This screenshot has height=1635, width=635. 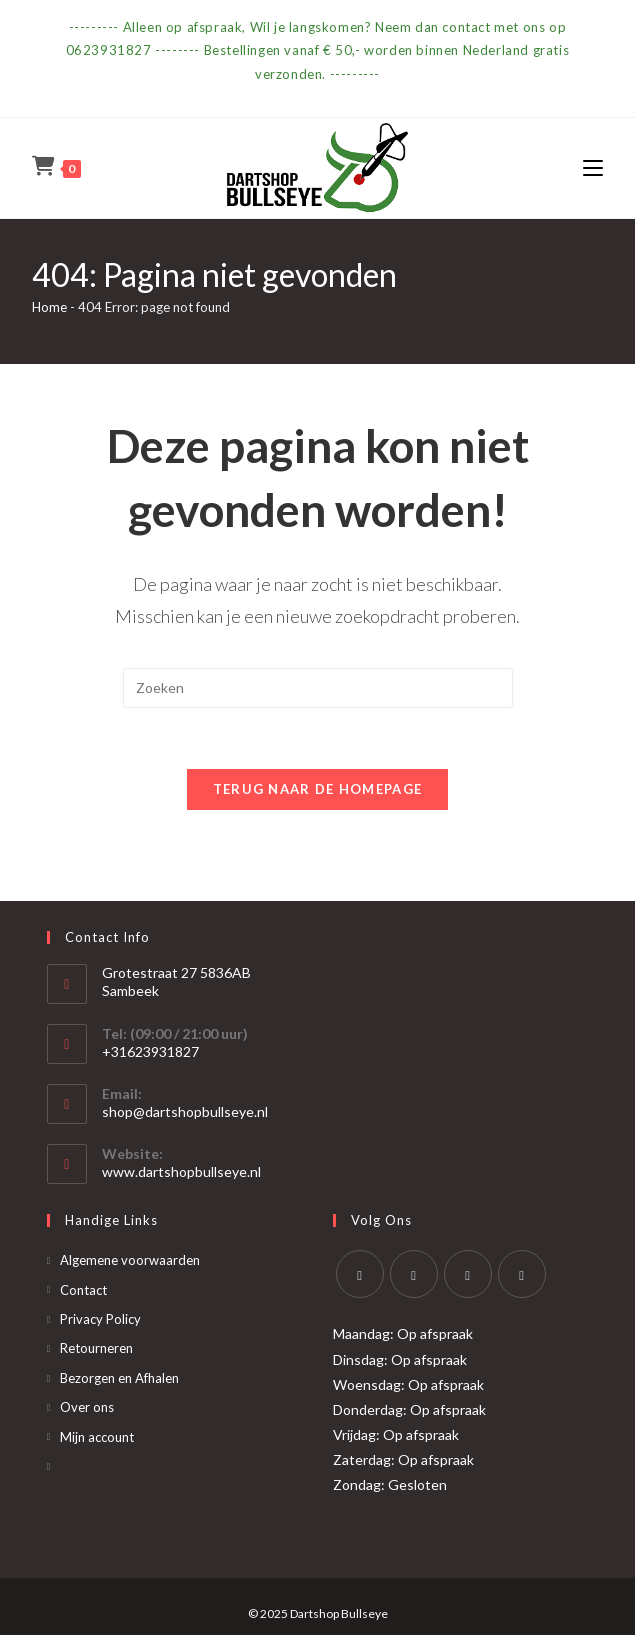 What do you see at coordinates (414, 1274) in the screenshot?
I see `[Facebook]` at bounding box center [414, 1274].